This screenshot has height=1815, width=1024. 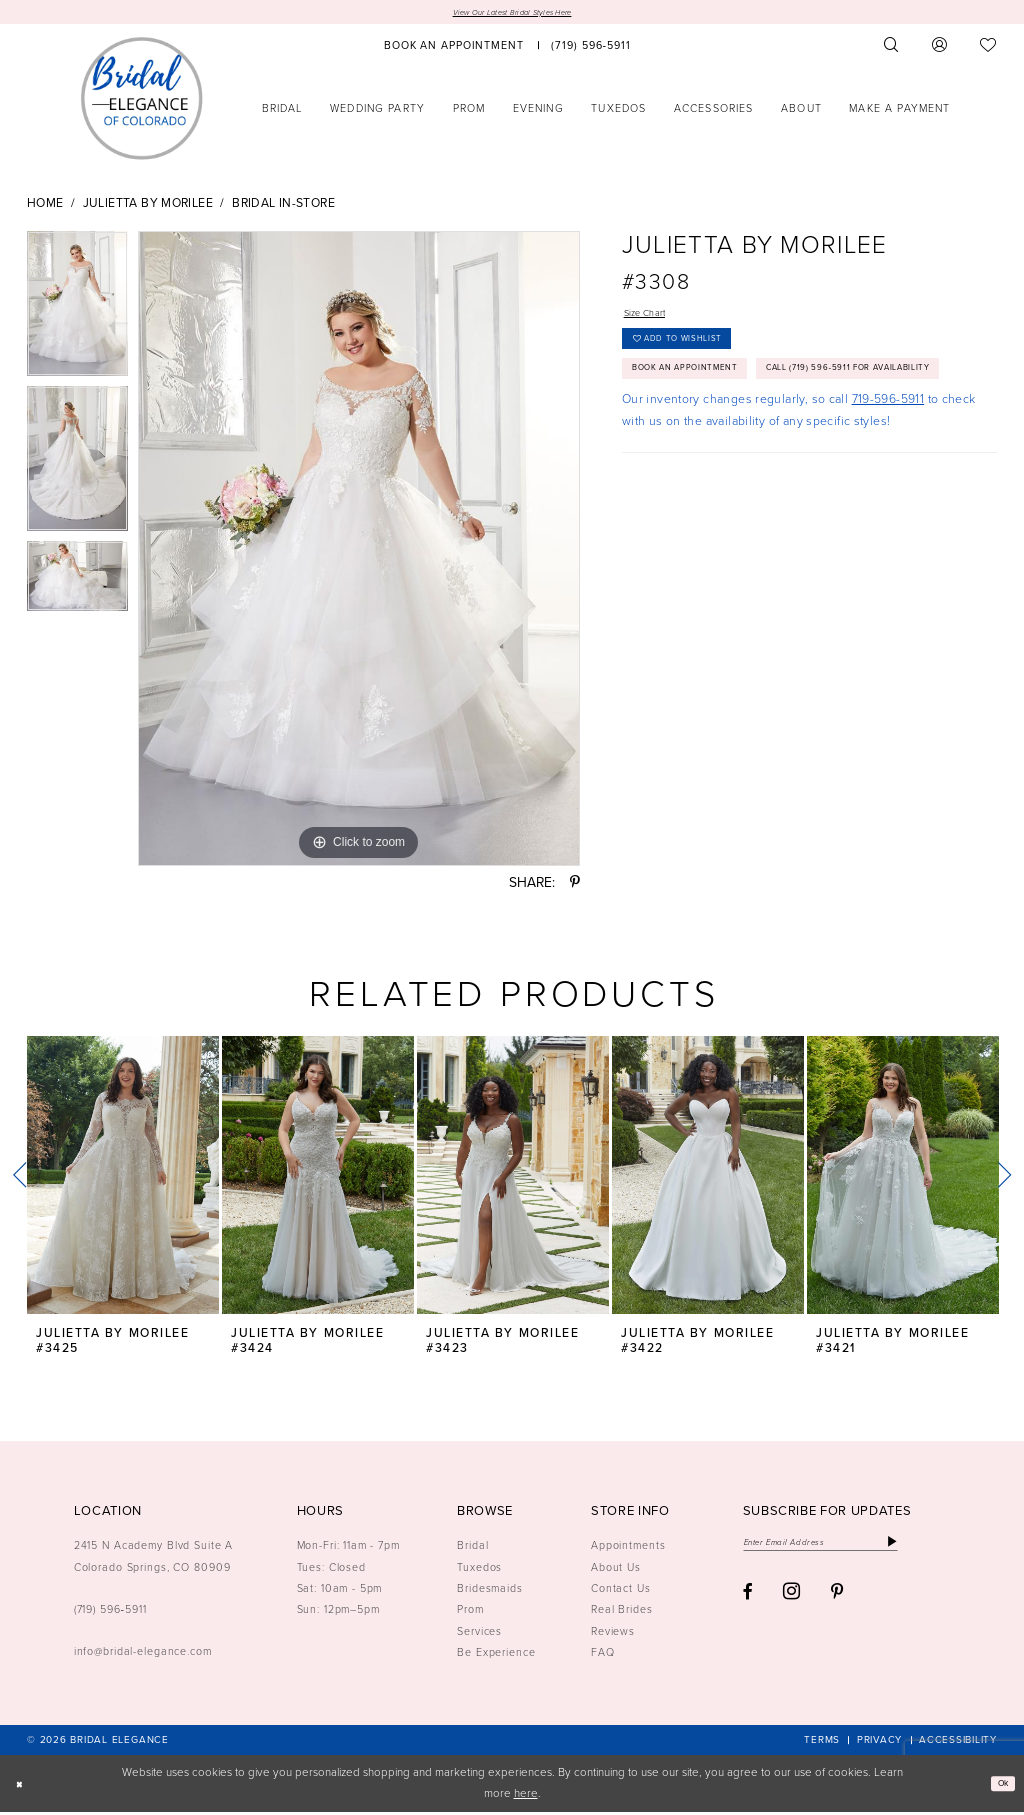 What do you see at coordinates (512, 13) in the screenshot?
I see `View Our Latest Bridal Styles Here` at bounding box center [512, 13].